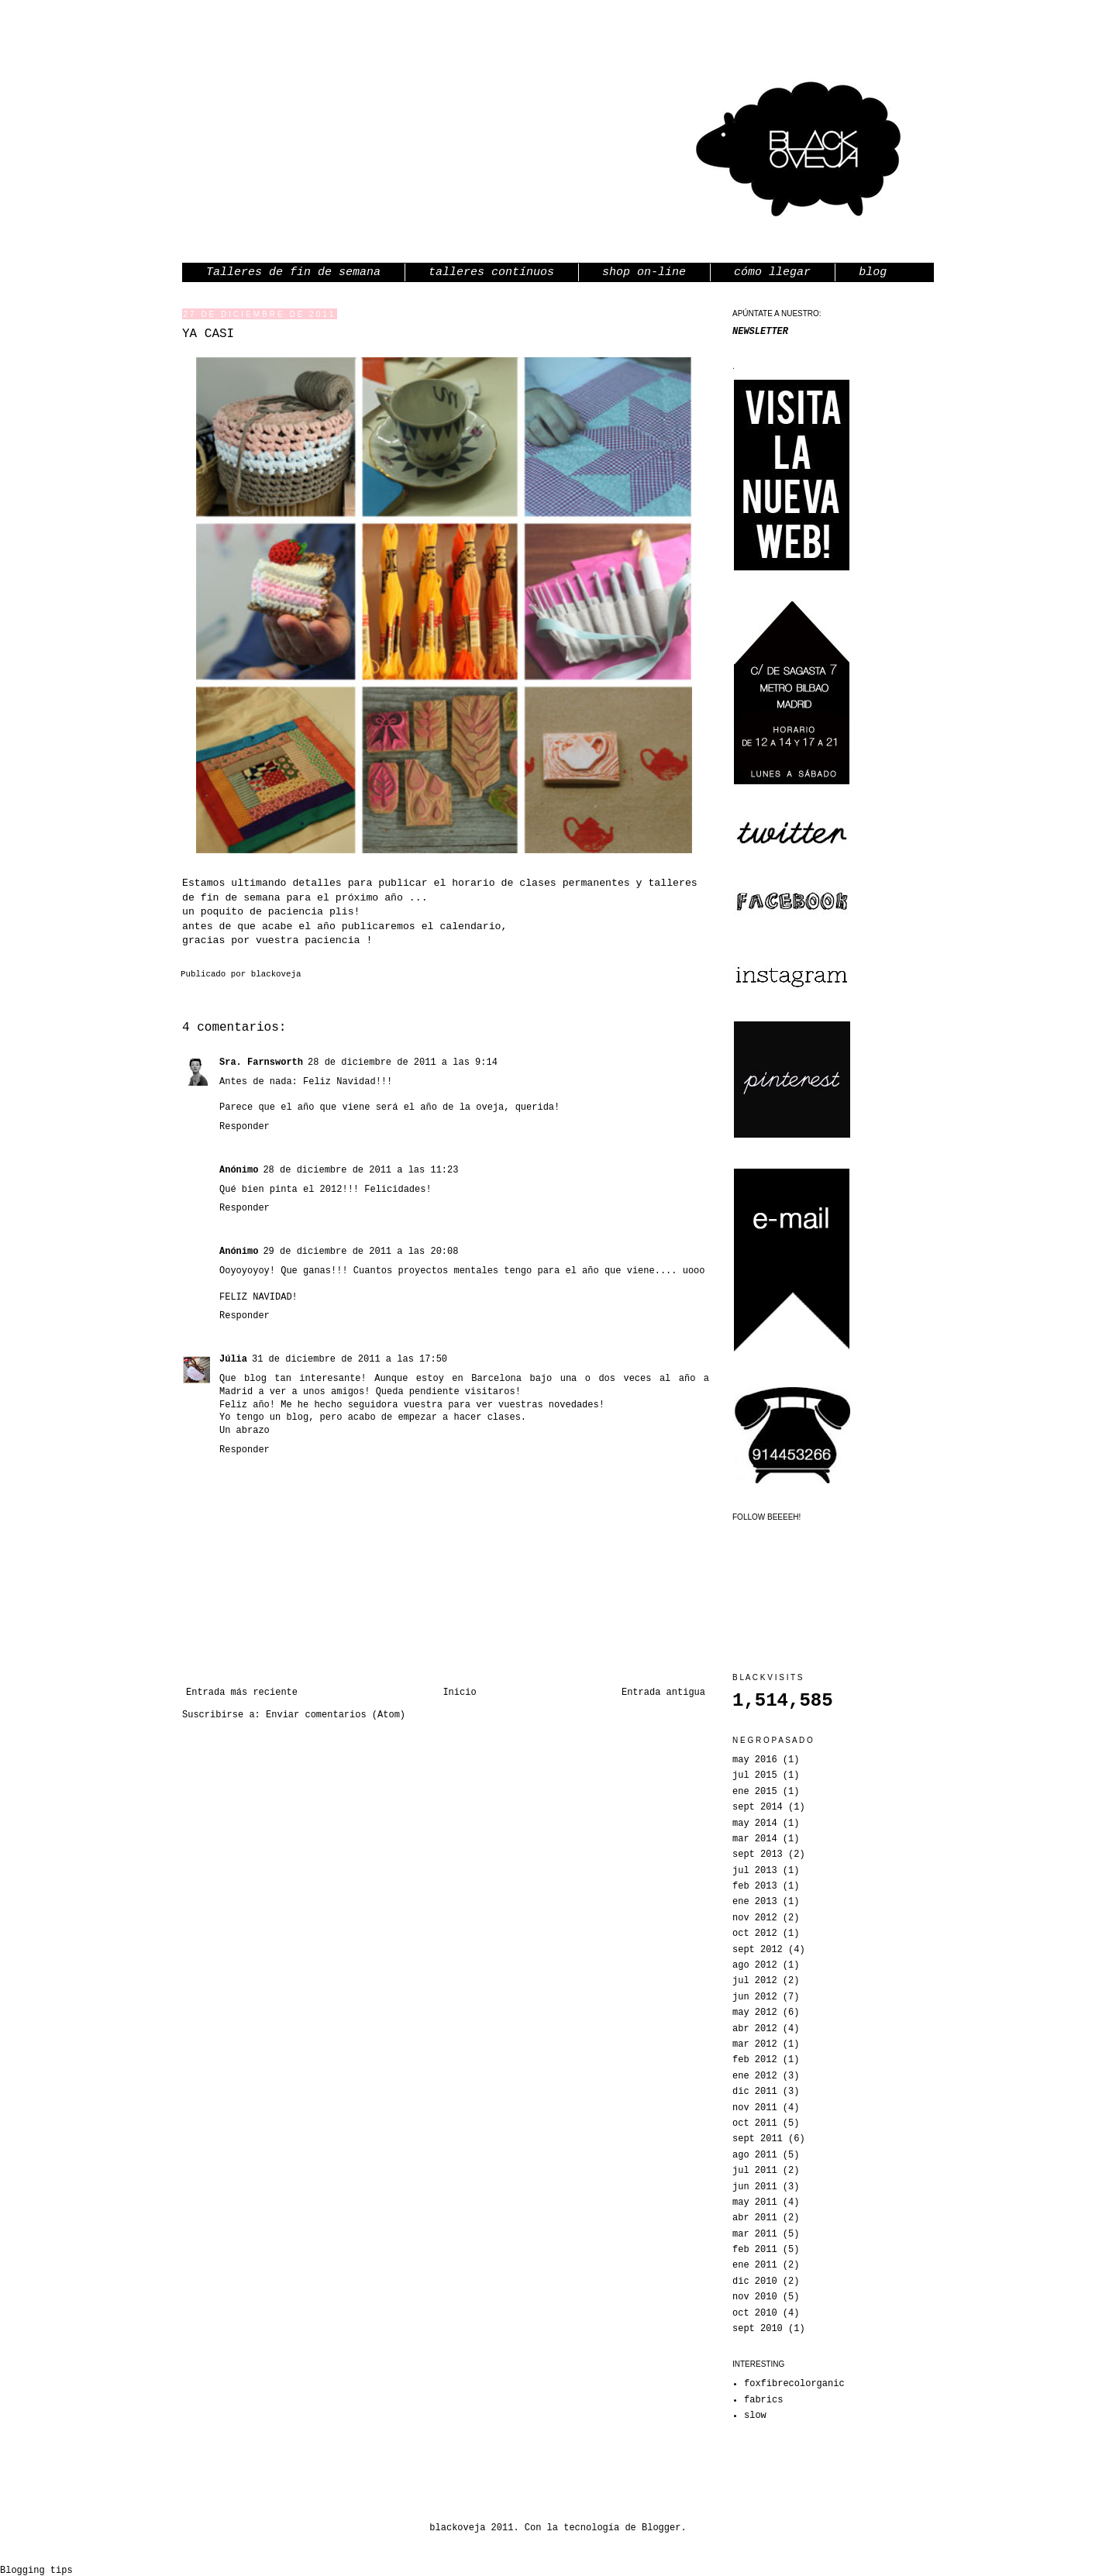 The image size is (1116, 2576). I want to click on jul 2012, so click(754, 1980).